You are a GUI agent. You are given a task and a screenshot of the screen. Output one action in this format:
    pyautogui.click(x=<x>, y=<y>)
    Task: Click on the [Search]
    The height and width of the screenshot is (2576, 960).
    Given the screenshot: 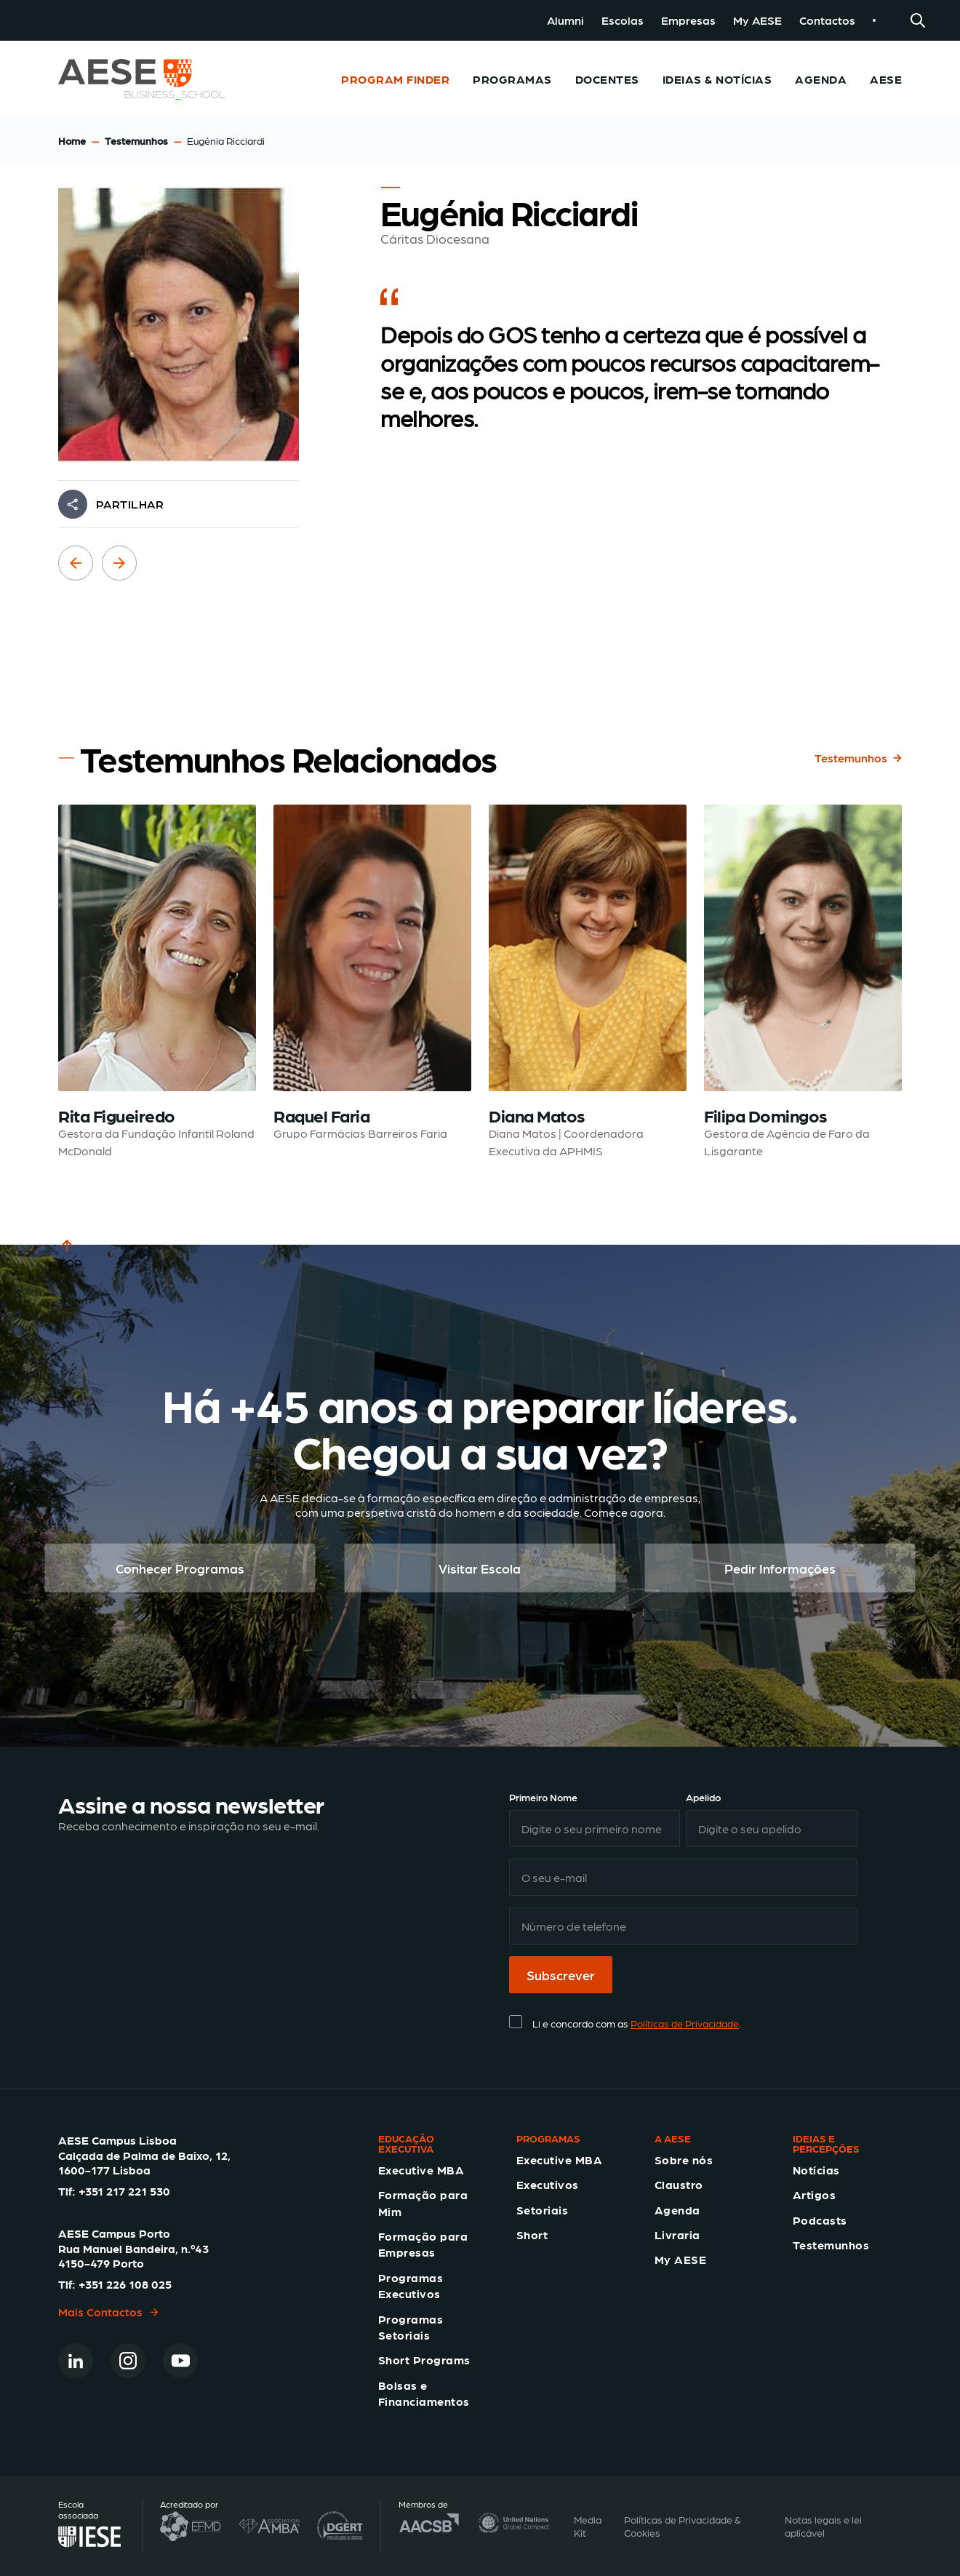 What is the action you would take?
    pyautogui.click(x=918, y=20)
    